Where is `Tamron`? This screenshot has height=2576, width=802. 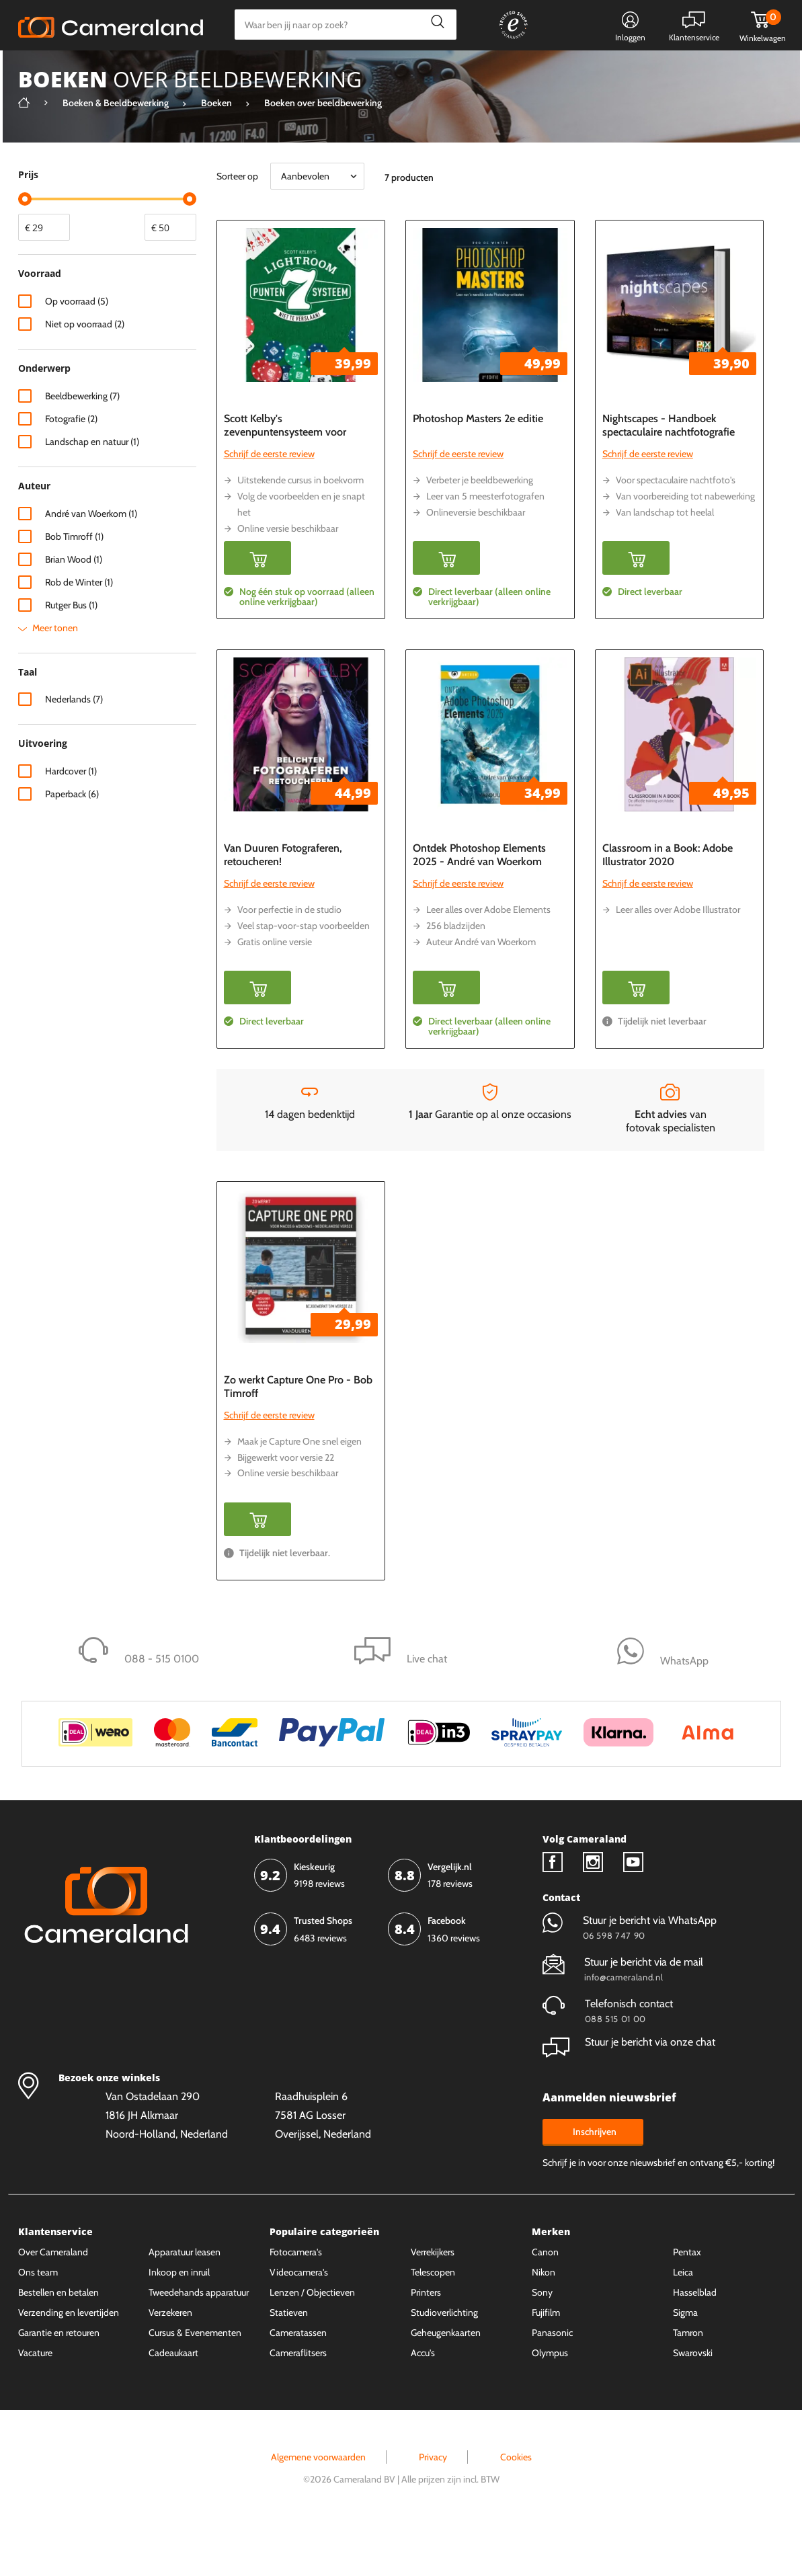
Tamron is located at coordinates (688, 2383).